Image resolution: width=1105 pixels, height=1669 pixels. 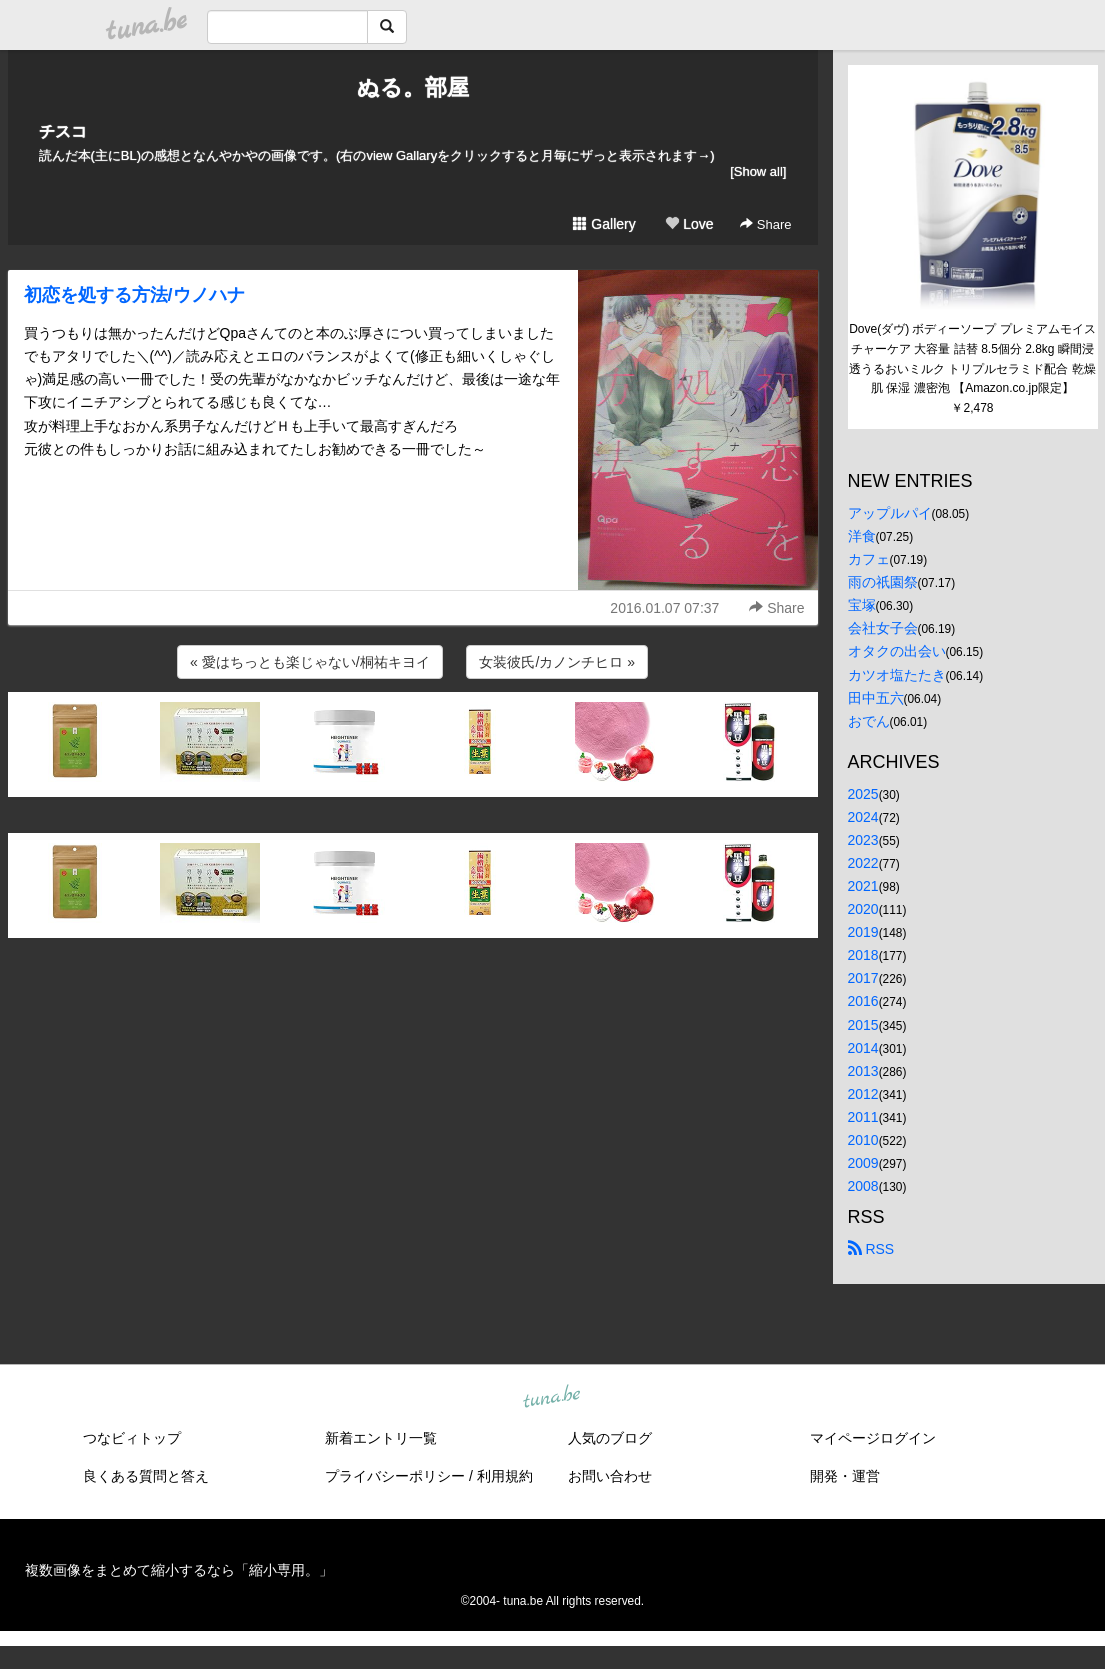 I want to click on tuna.be, so click(x=552, y=1398).